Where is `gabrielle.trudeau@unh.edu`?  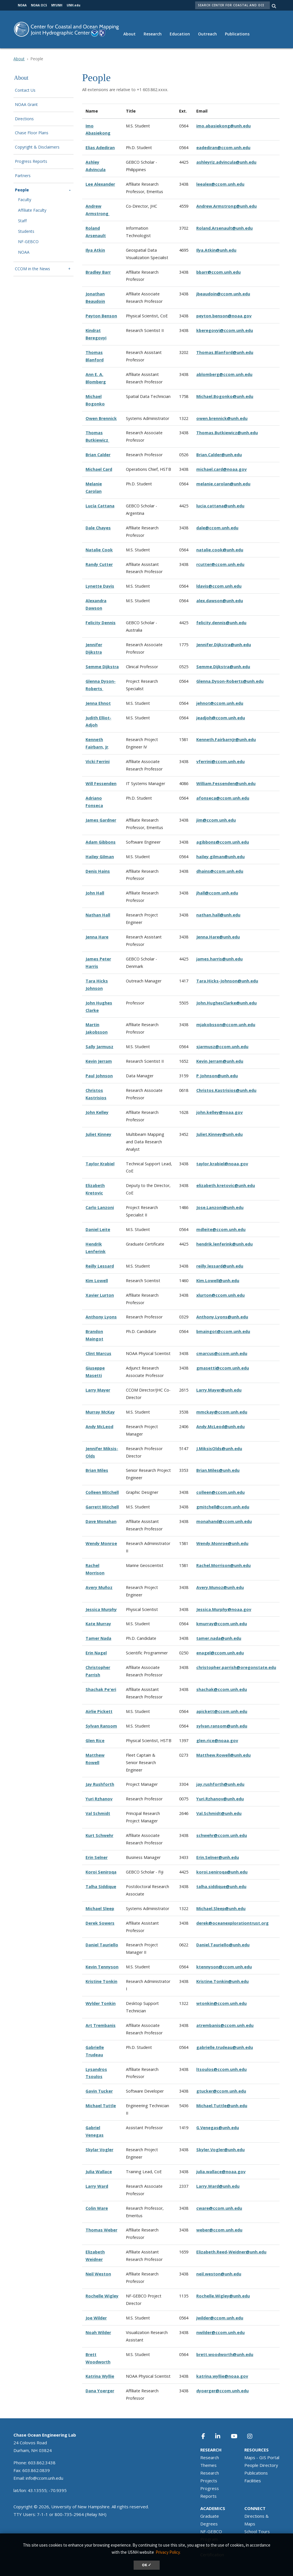
gabrielle.trudeau@unh.edu is located at coordinates (224, 2047).